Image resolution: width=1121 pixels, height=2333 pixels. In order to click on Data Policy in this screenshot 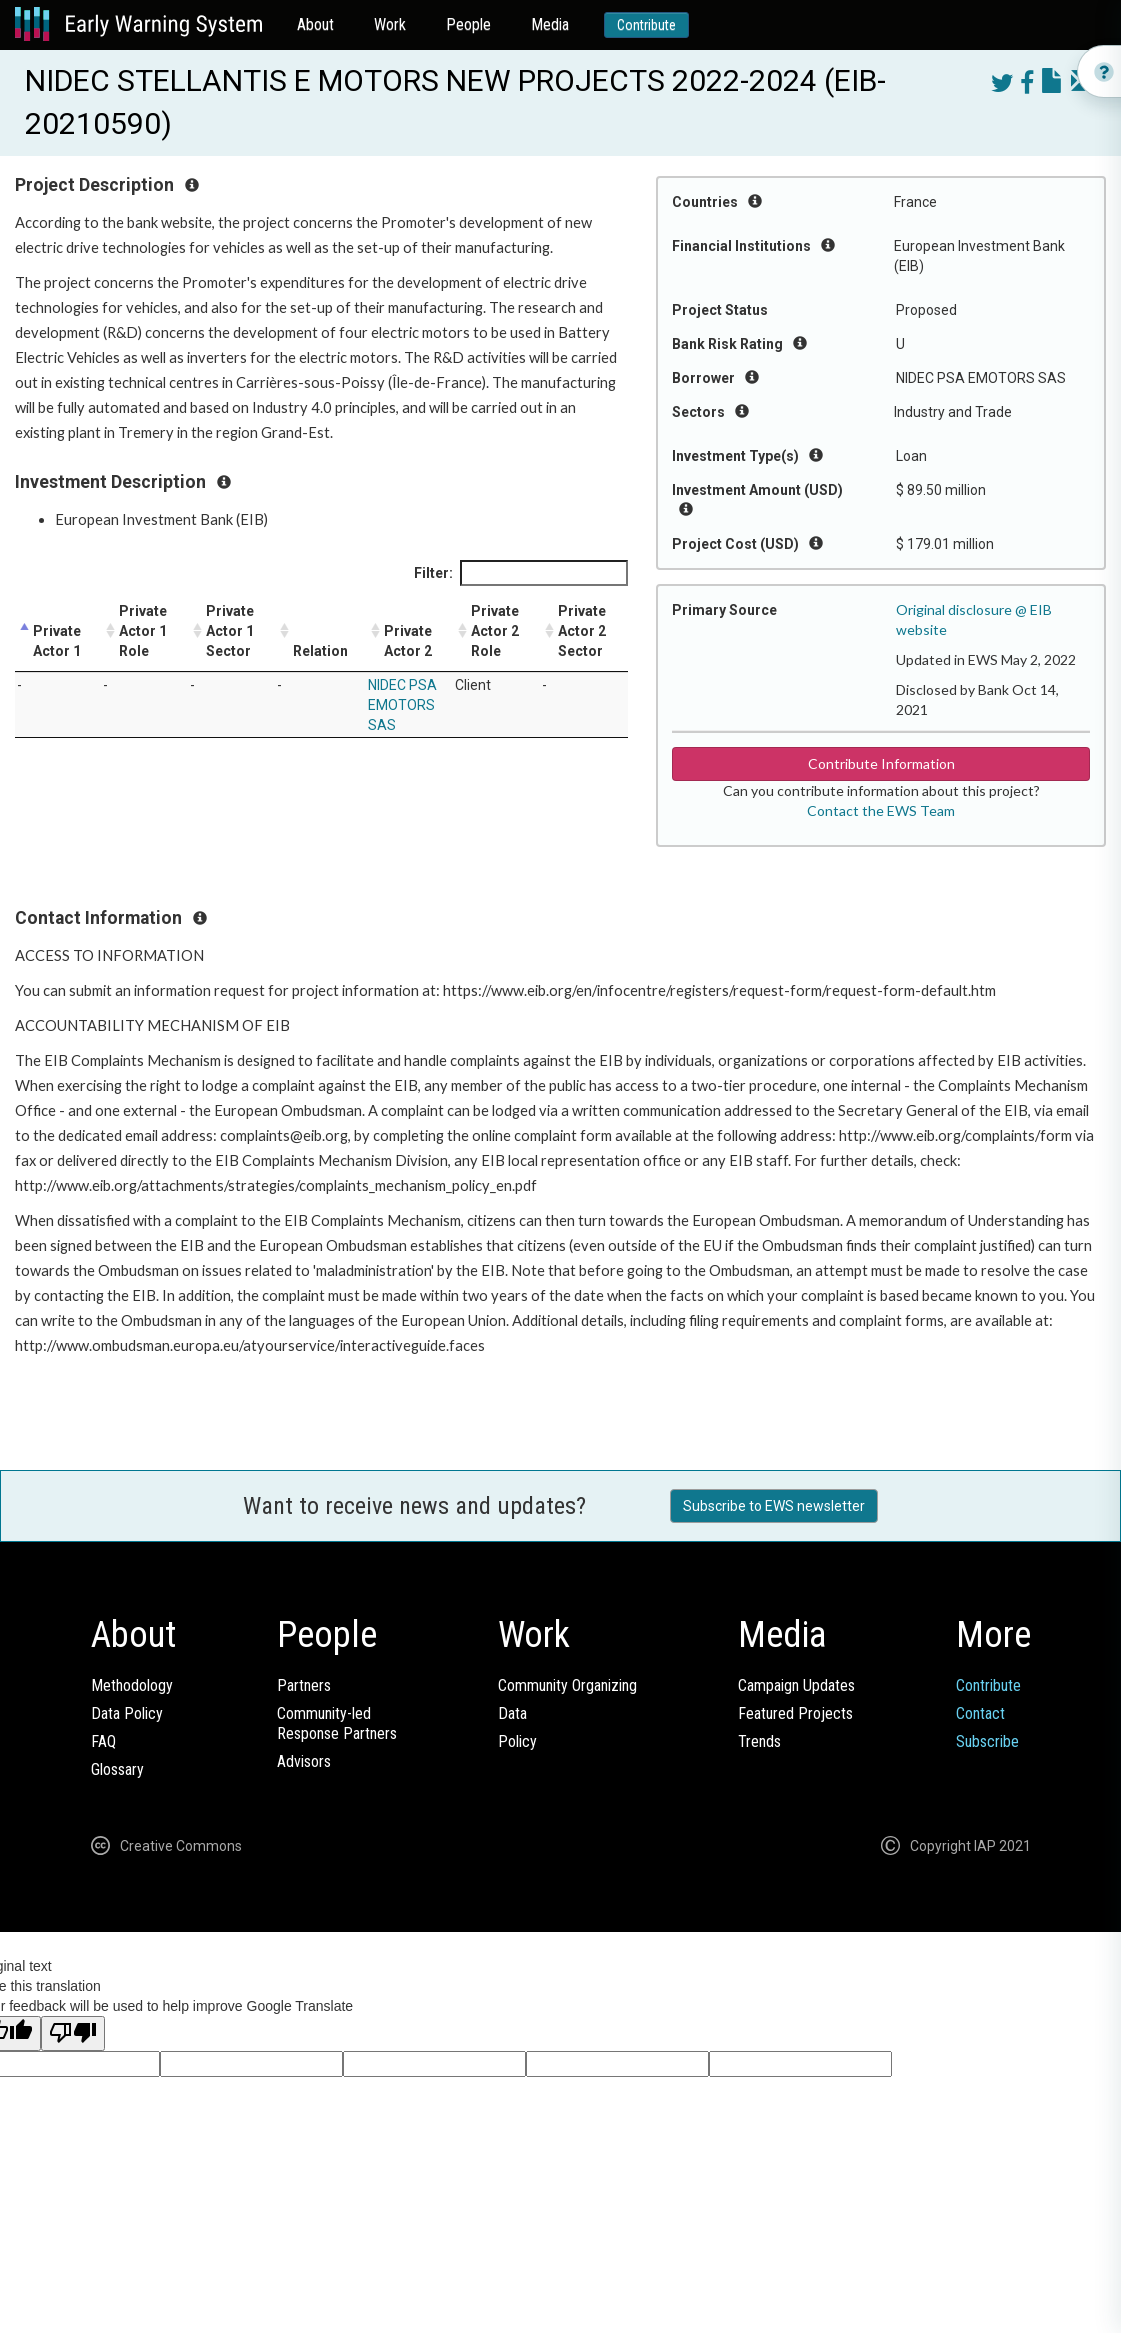, I will do `click(127, 1713)`.